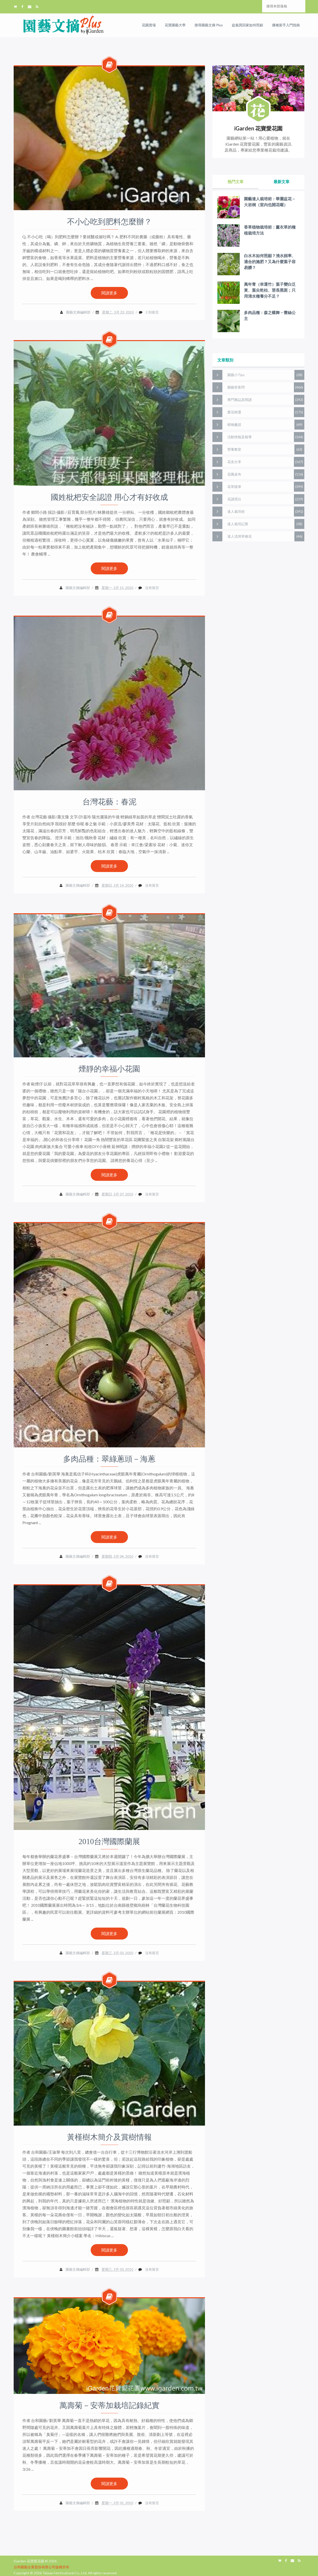 The image size is (318, 2576). I want to click on 播種新手入門指南, so click(286, 25).